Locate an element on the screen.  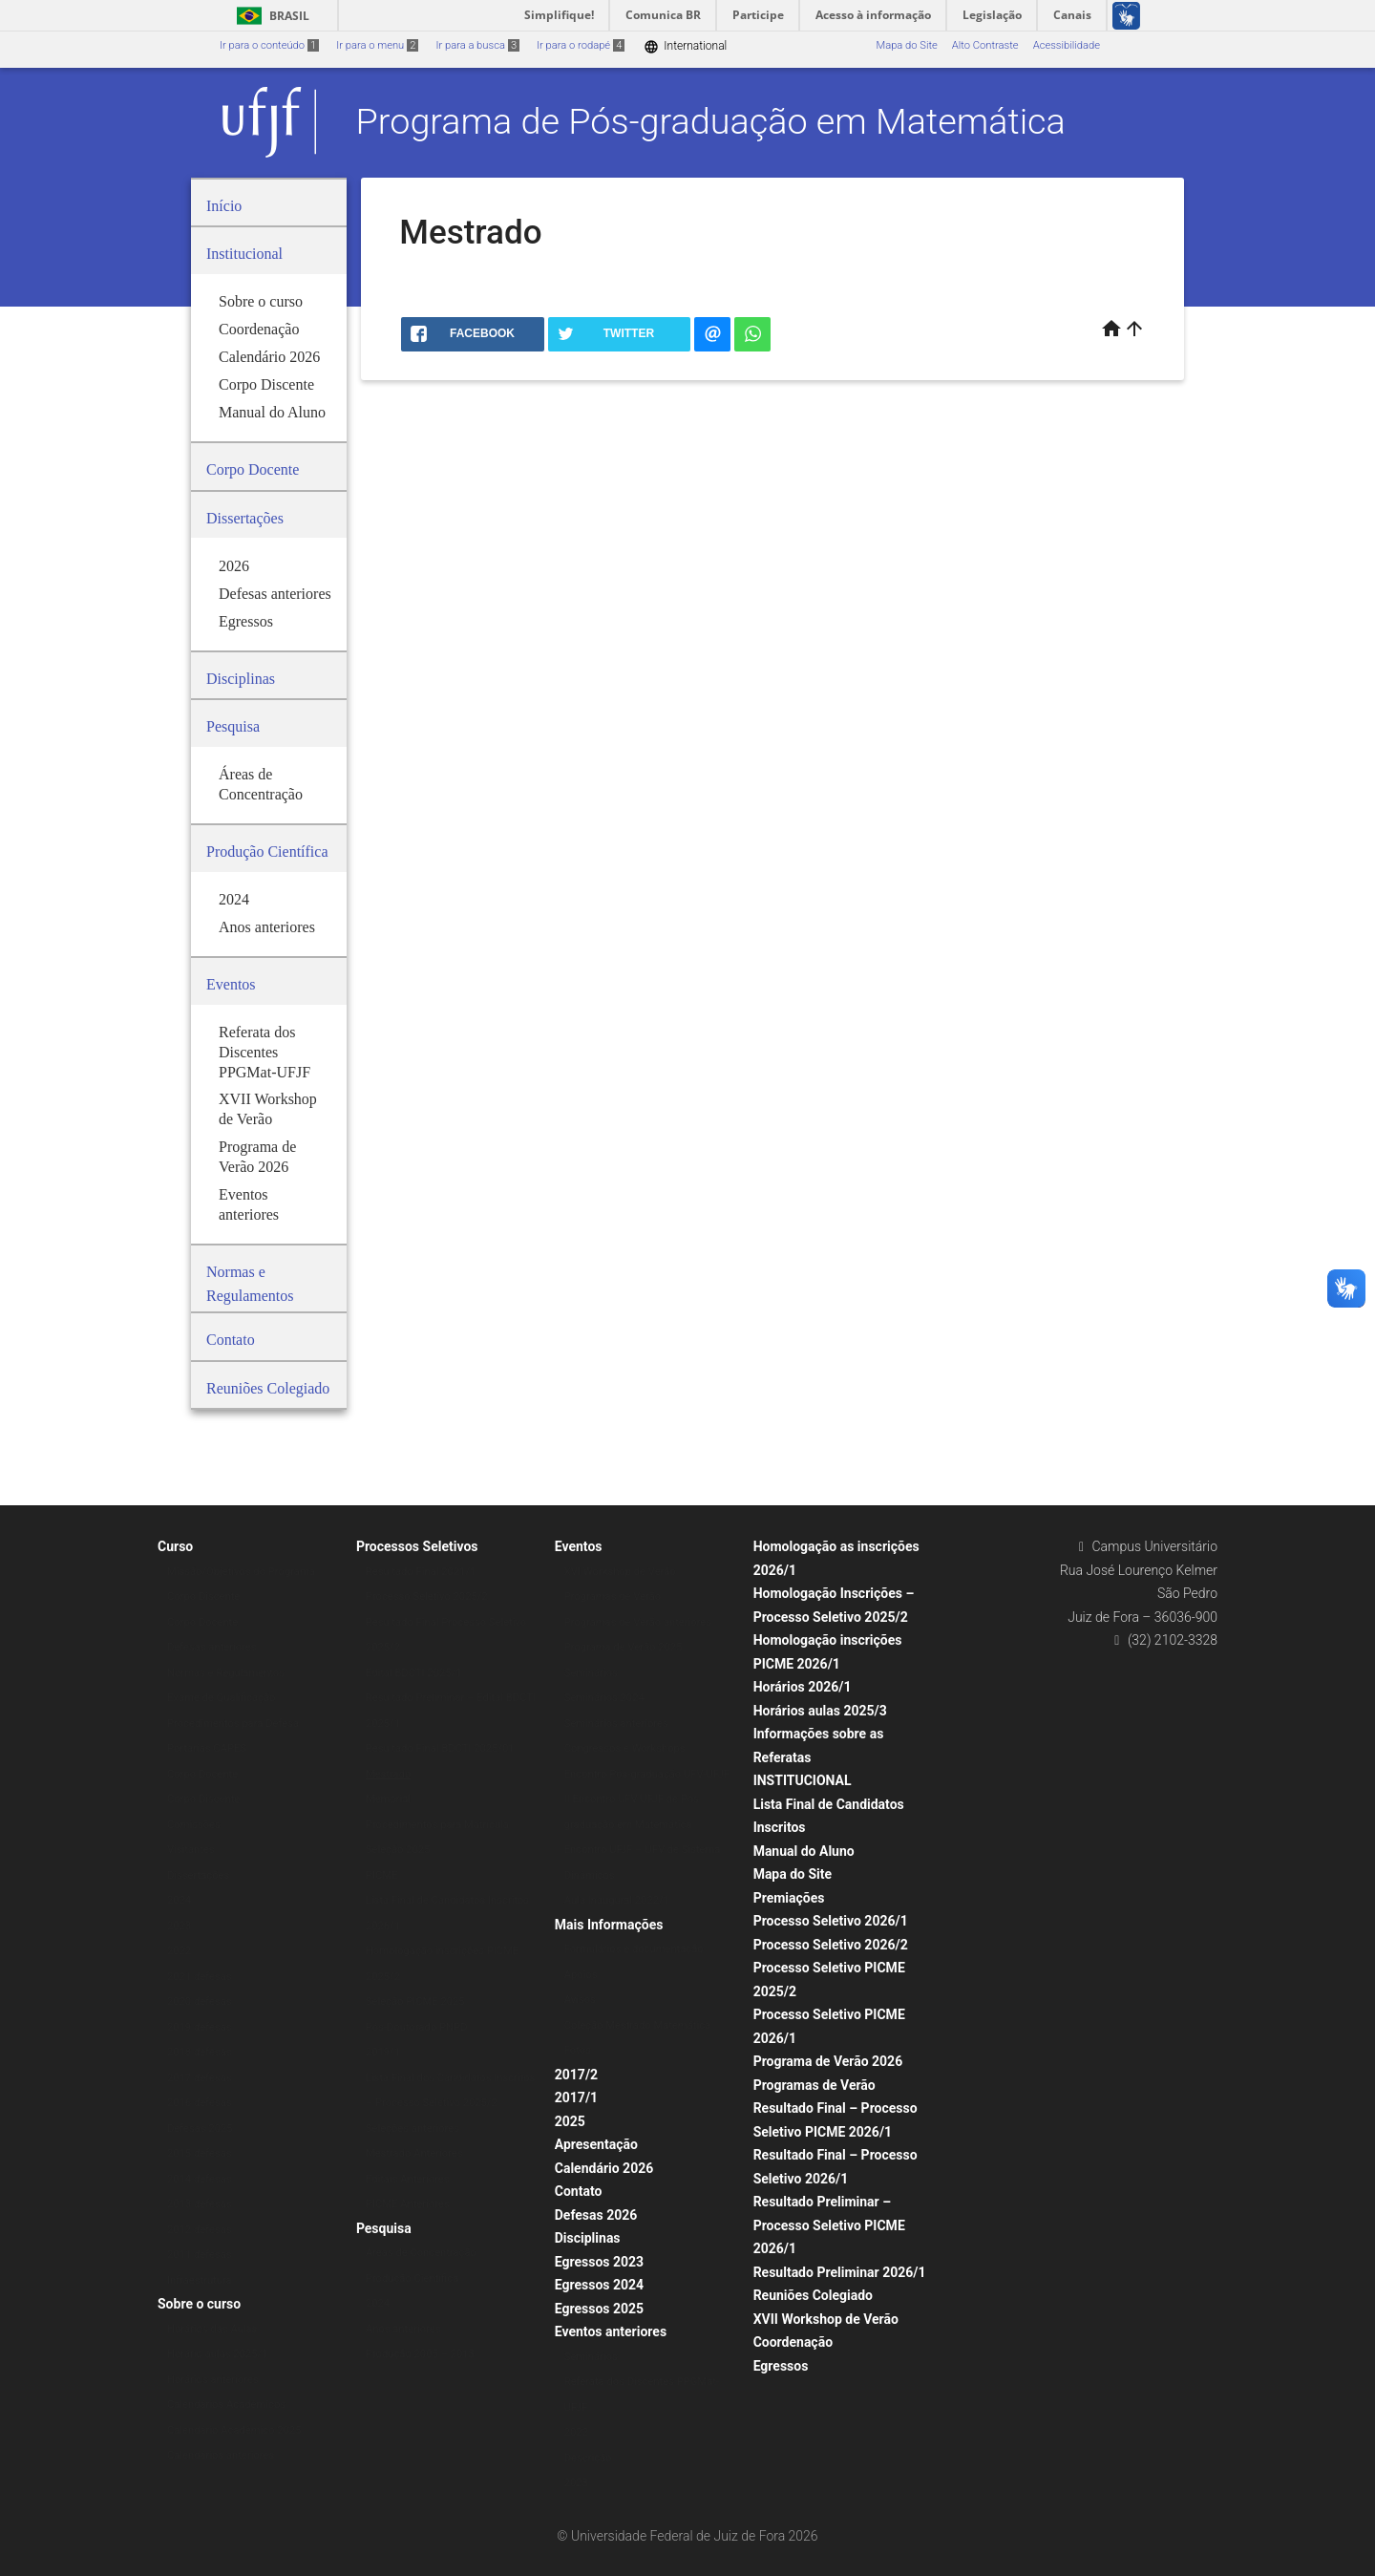
Defesas anteriores is located at coordinates (212, 1647).